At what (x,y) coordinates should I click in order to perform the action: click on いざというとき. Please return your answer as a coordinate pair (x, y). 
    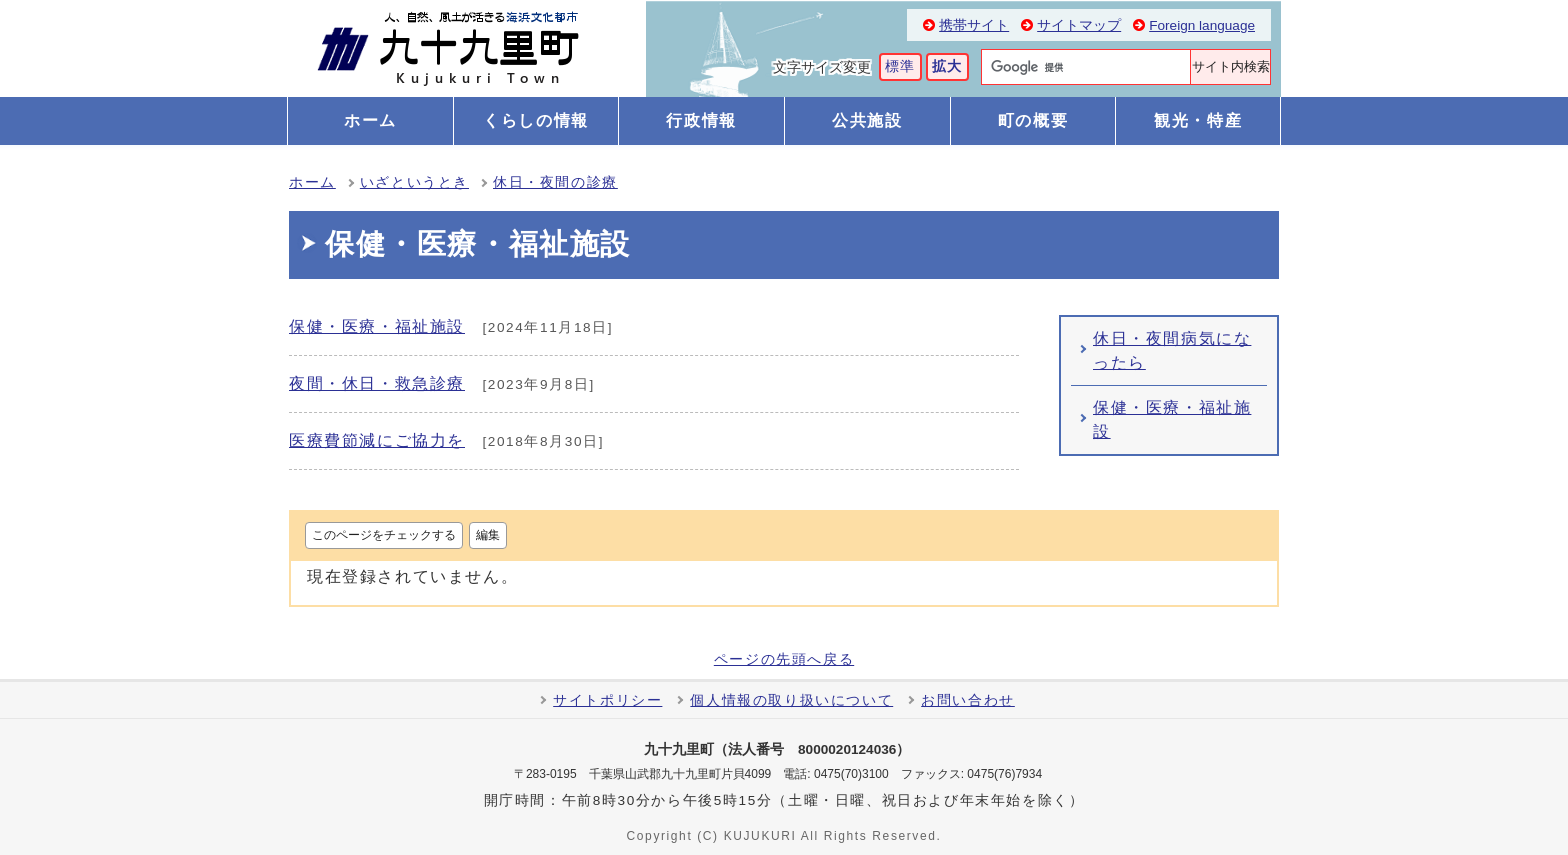
    Looking at the image, I should click on (414, 182).